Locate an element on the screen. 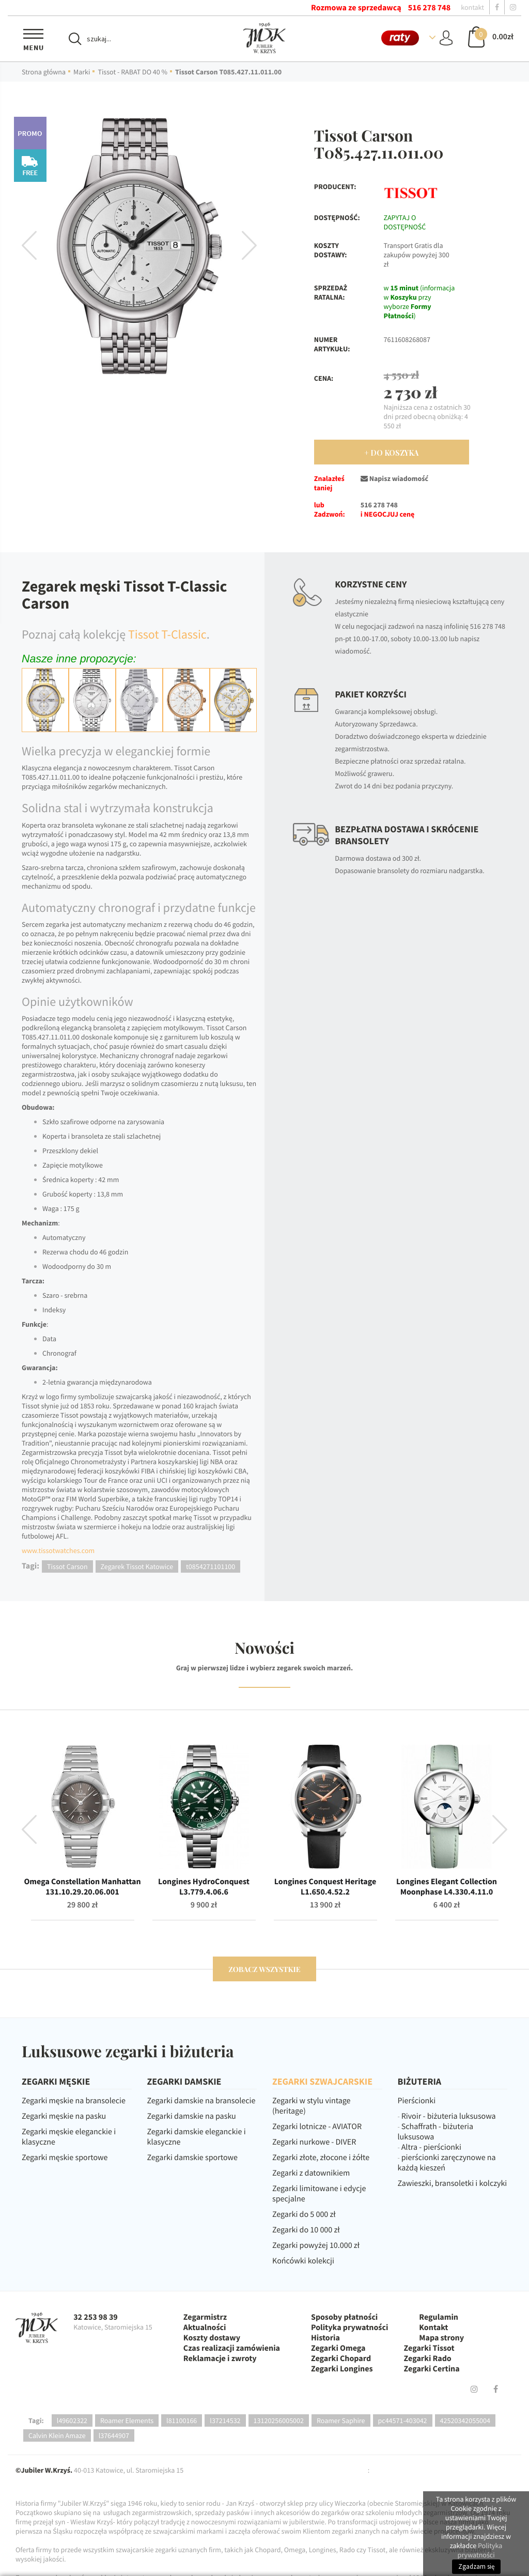 This screenshot has width=529, height=2576. Strona główna is located at coordinates (44, 71).